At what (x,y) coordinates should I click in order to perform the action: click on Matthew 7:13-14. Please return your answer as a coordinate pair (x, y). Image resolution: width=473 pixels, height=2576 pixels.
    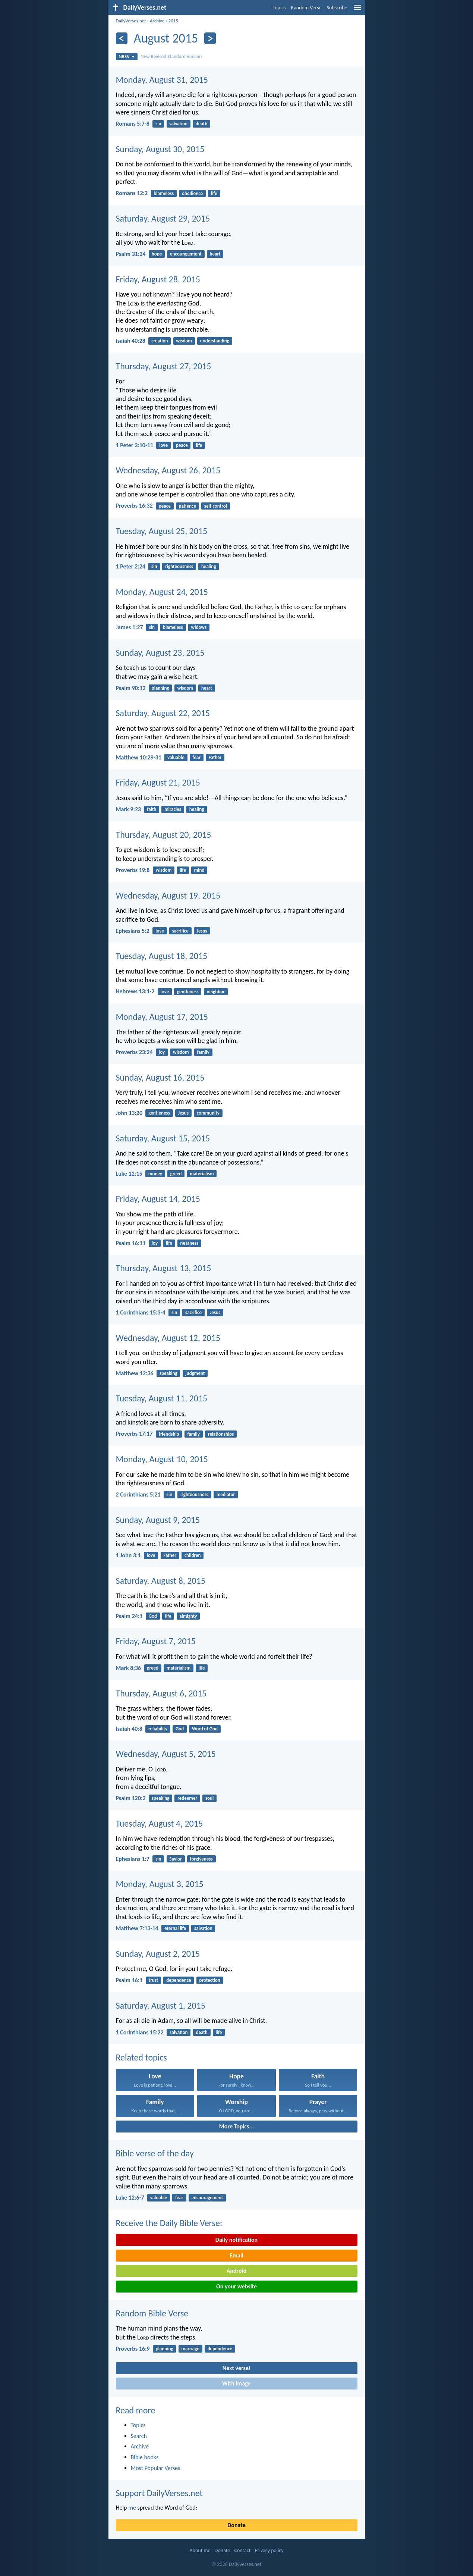
    Looking at the image, I should click on (137, 1928).